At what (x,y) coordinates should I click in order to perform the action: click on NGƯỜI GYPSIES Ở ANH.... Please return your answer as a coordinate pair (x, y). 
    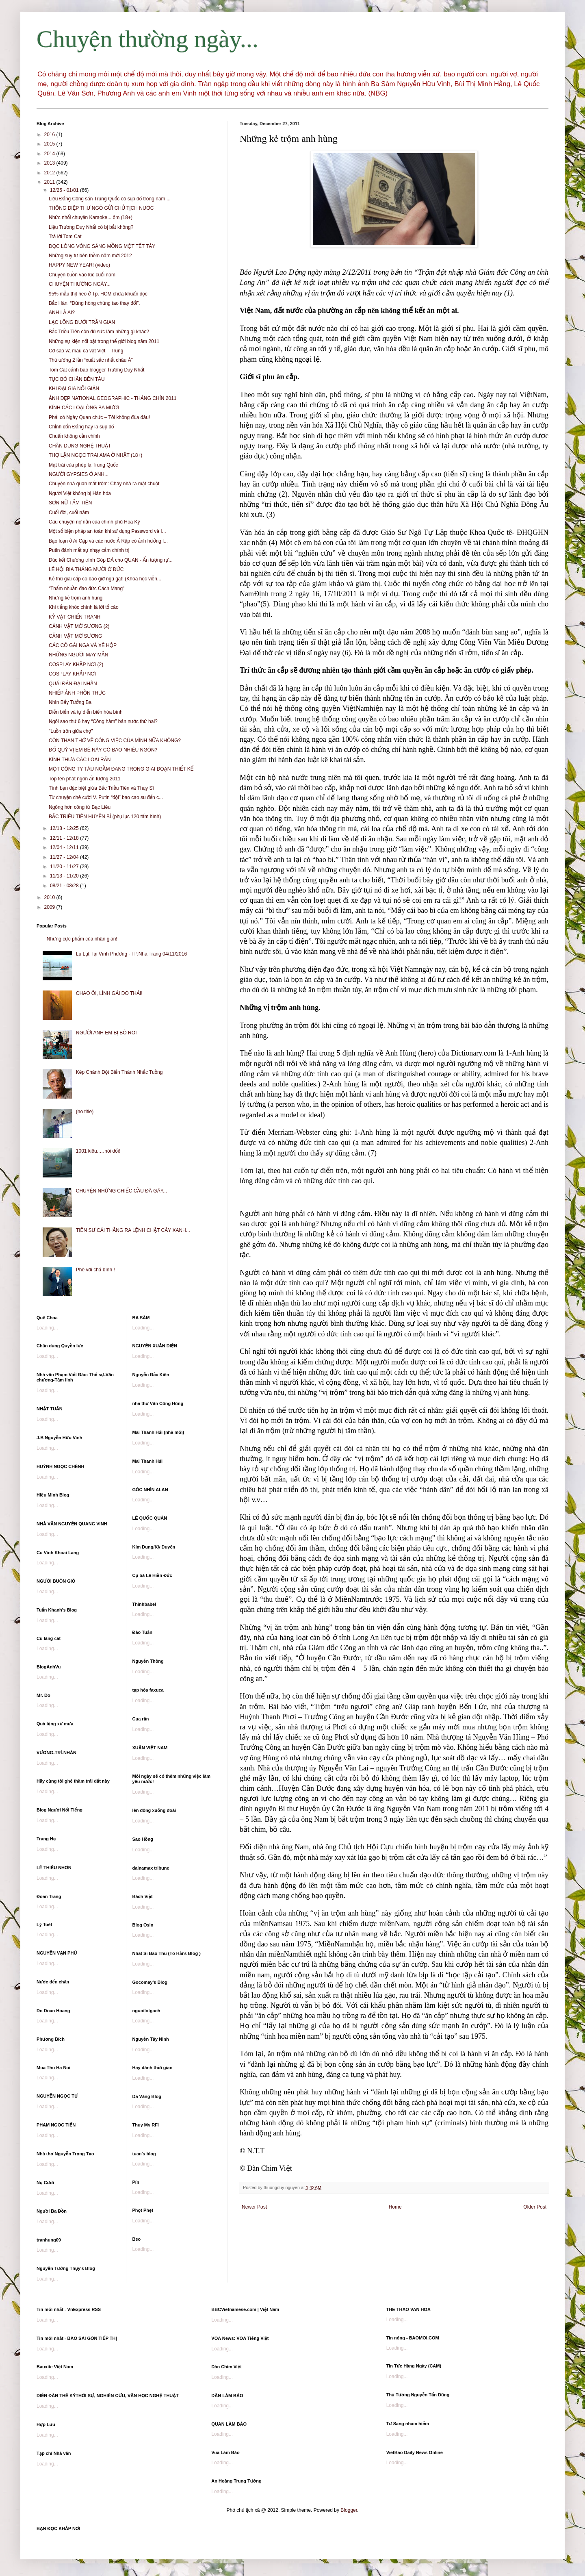
    Looking at the image, I should click on (78, 474).